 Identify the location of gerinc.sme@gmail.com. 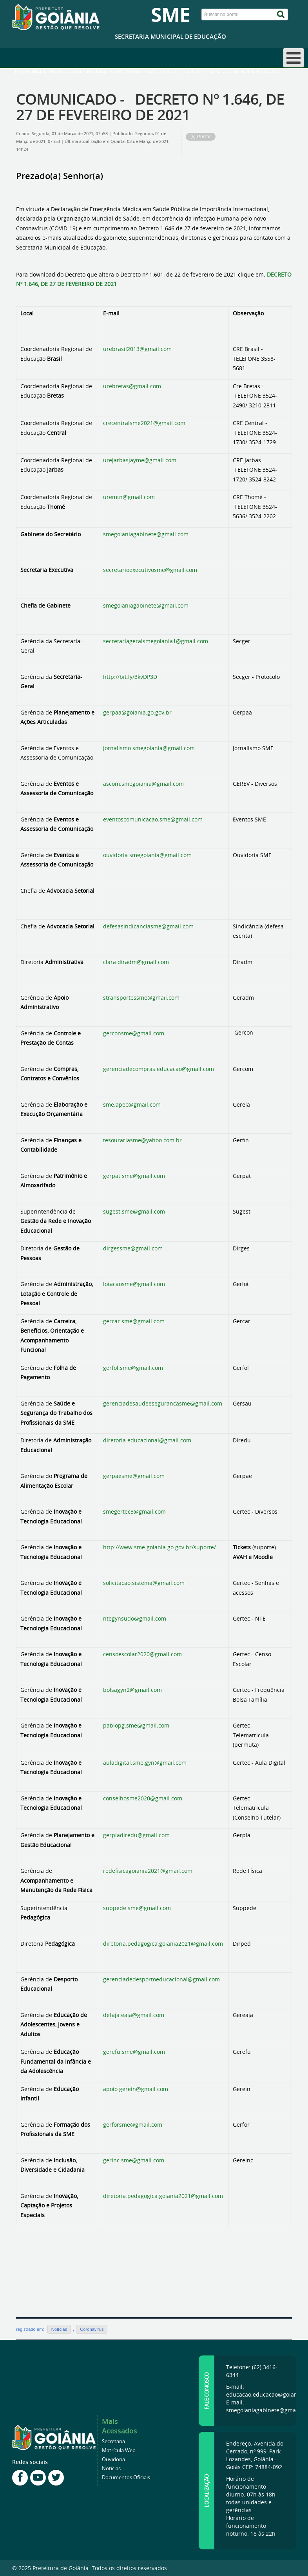
(133, 2160).